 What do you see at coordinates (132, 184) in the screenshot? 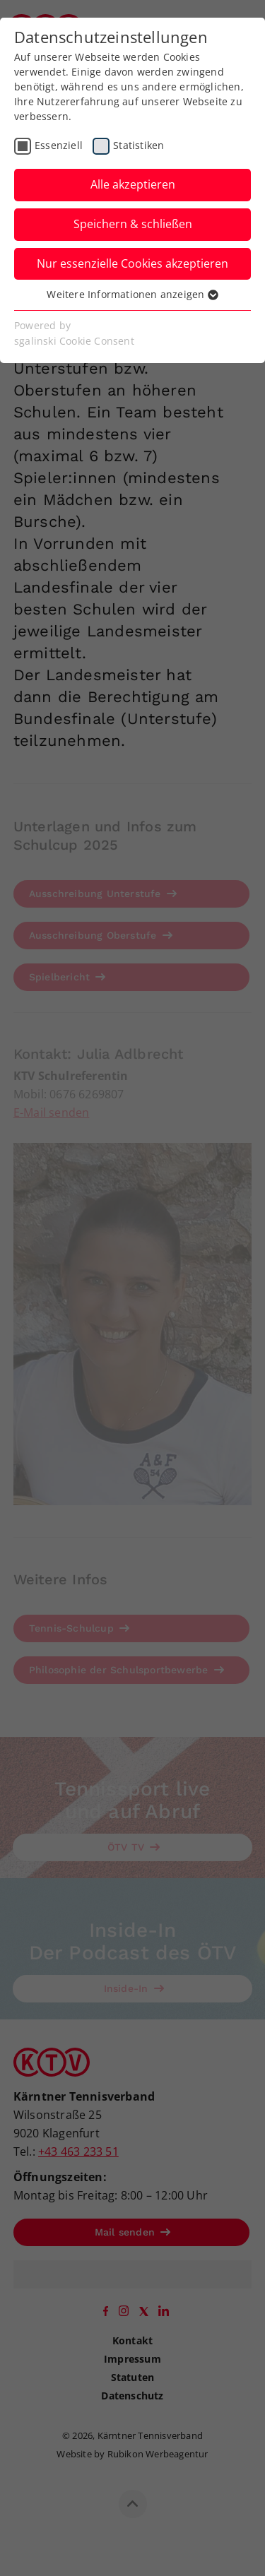
I see `Alle akzeptieren` at bounding box center [132, 184].